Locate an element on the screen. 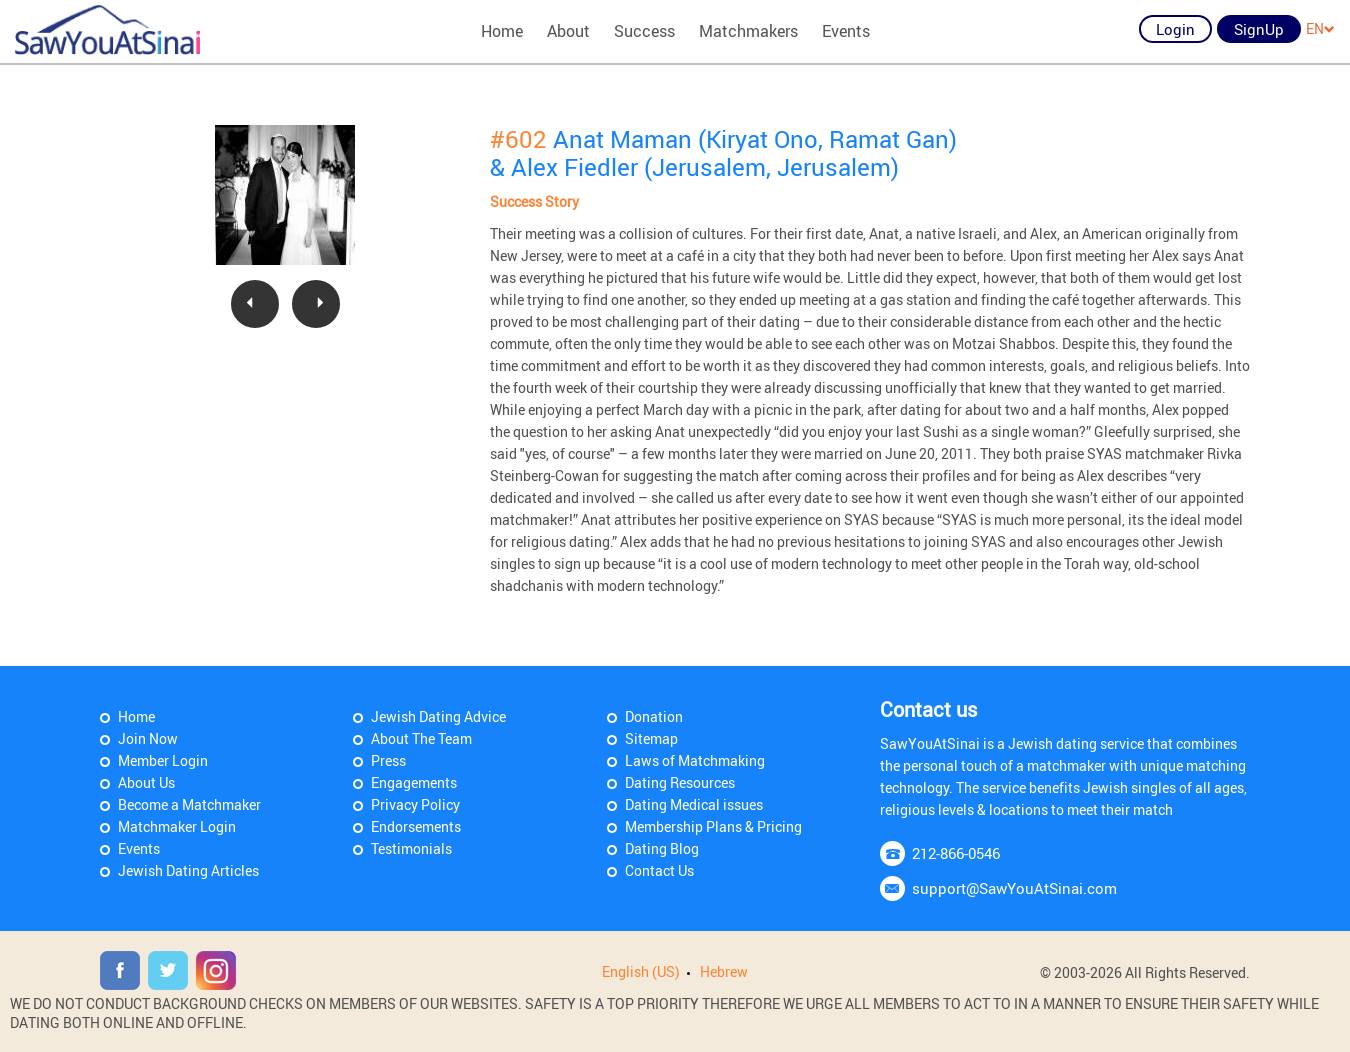 The image size is (1350, 1052). Member Login is located at coordinates (163, 760).